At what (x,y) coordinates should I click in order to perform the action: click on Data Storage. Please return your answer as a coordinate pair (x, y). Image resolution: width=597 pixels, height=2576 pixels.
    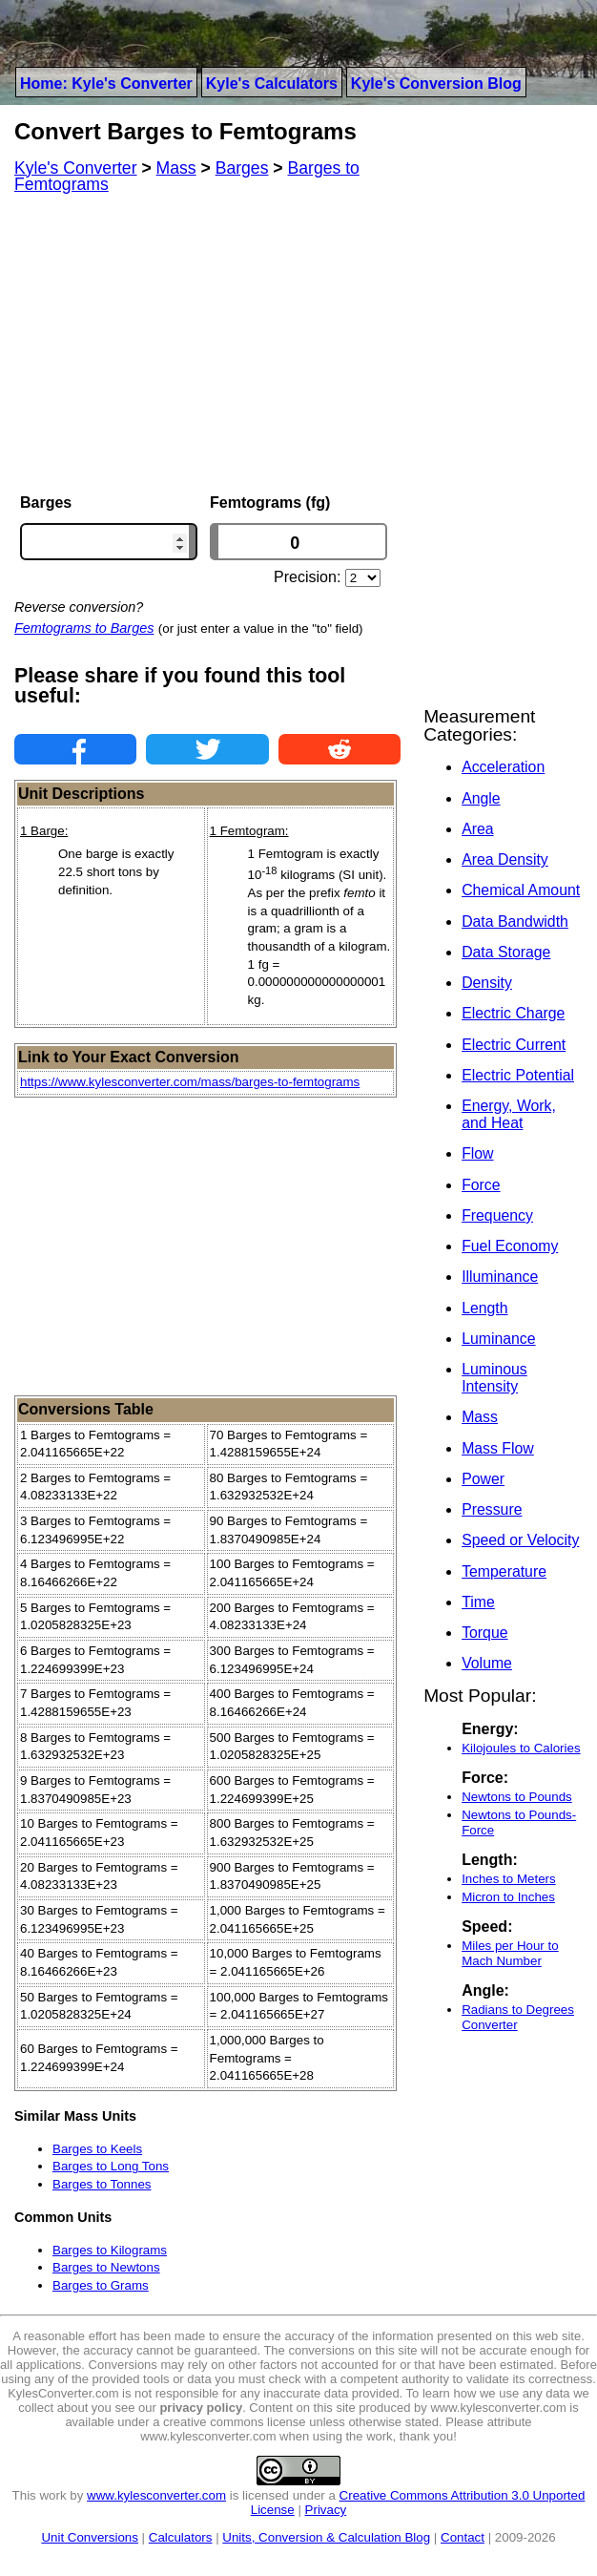
    Looking at the image, I should click on (506, 952).